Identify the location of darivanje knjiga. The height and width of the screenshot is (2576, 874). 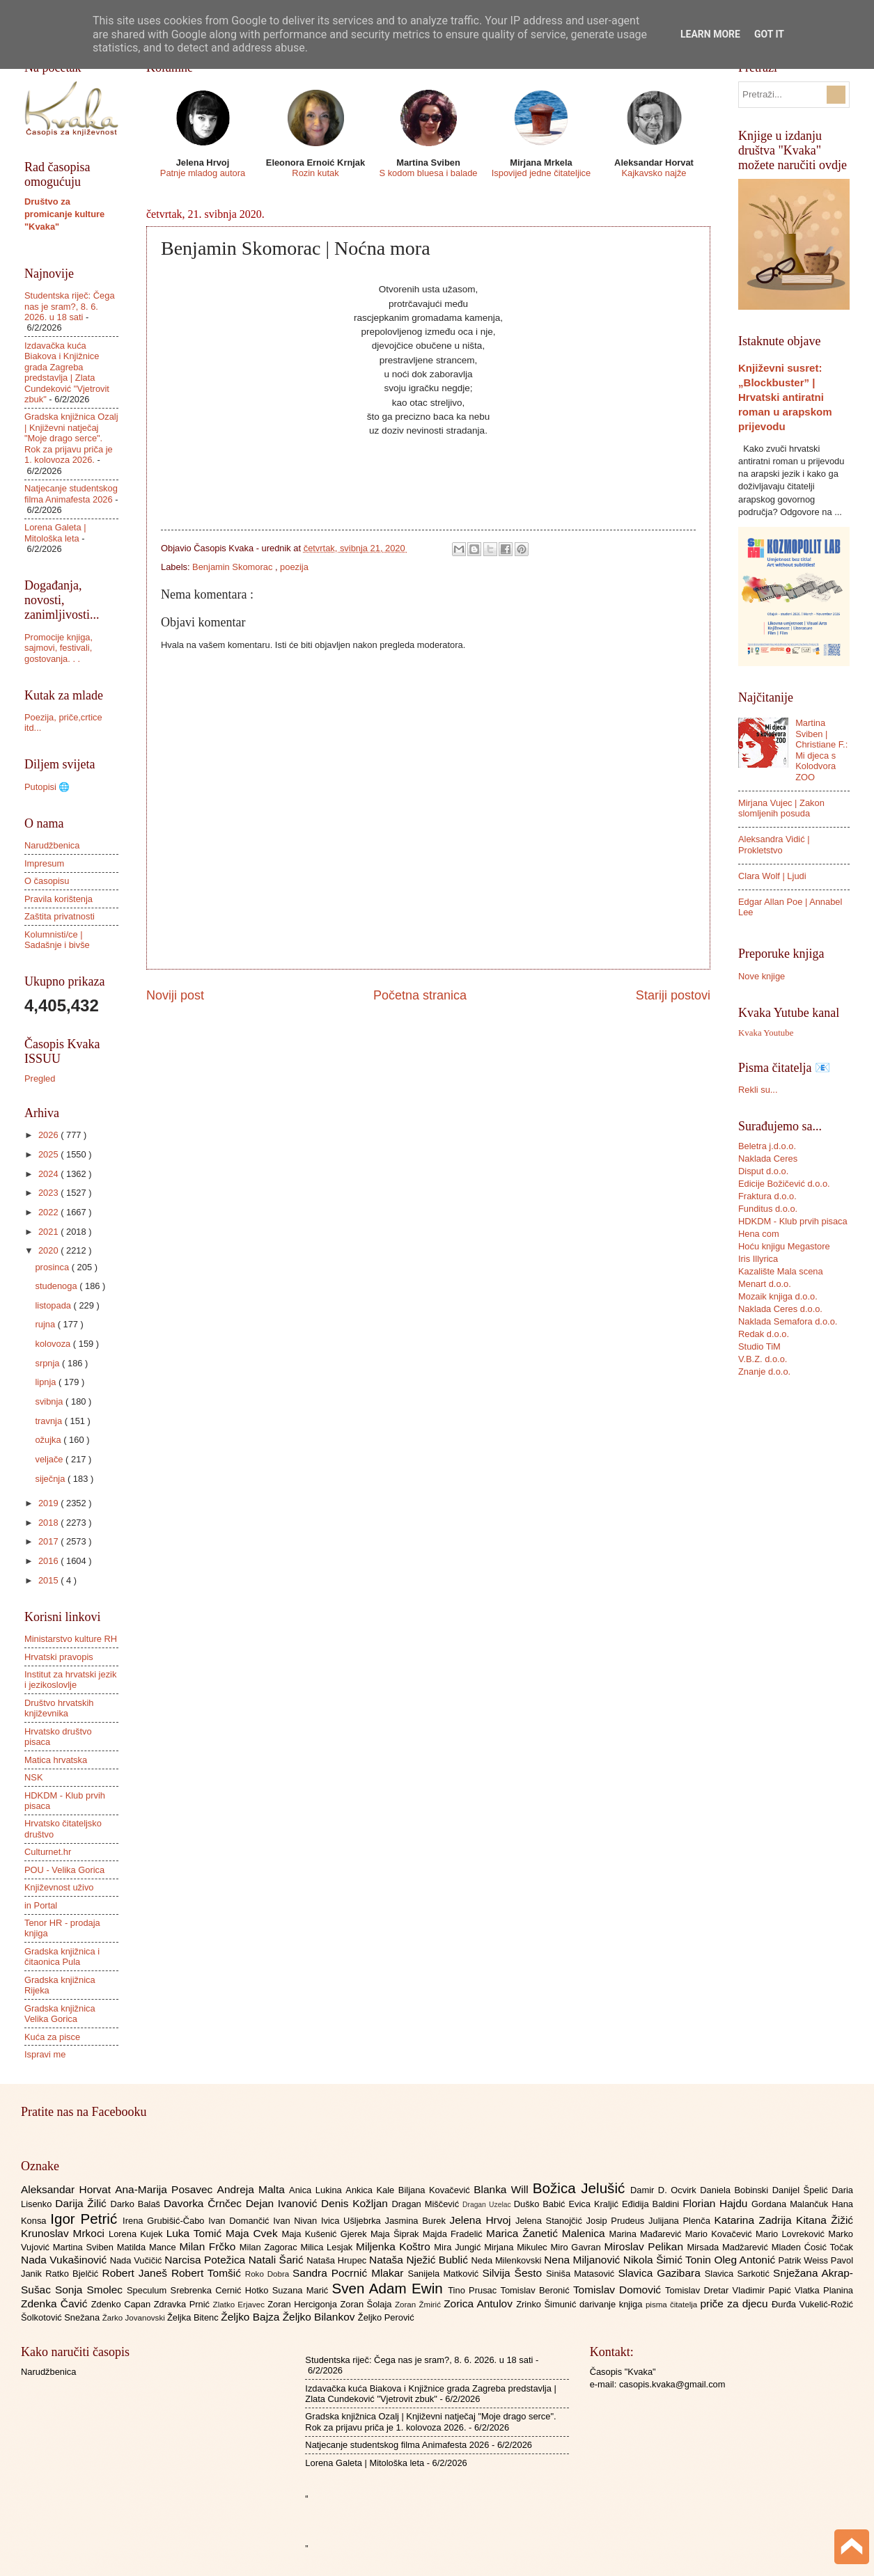
(612, 2304).